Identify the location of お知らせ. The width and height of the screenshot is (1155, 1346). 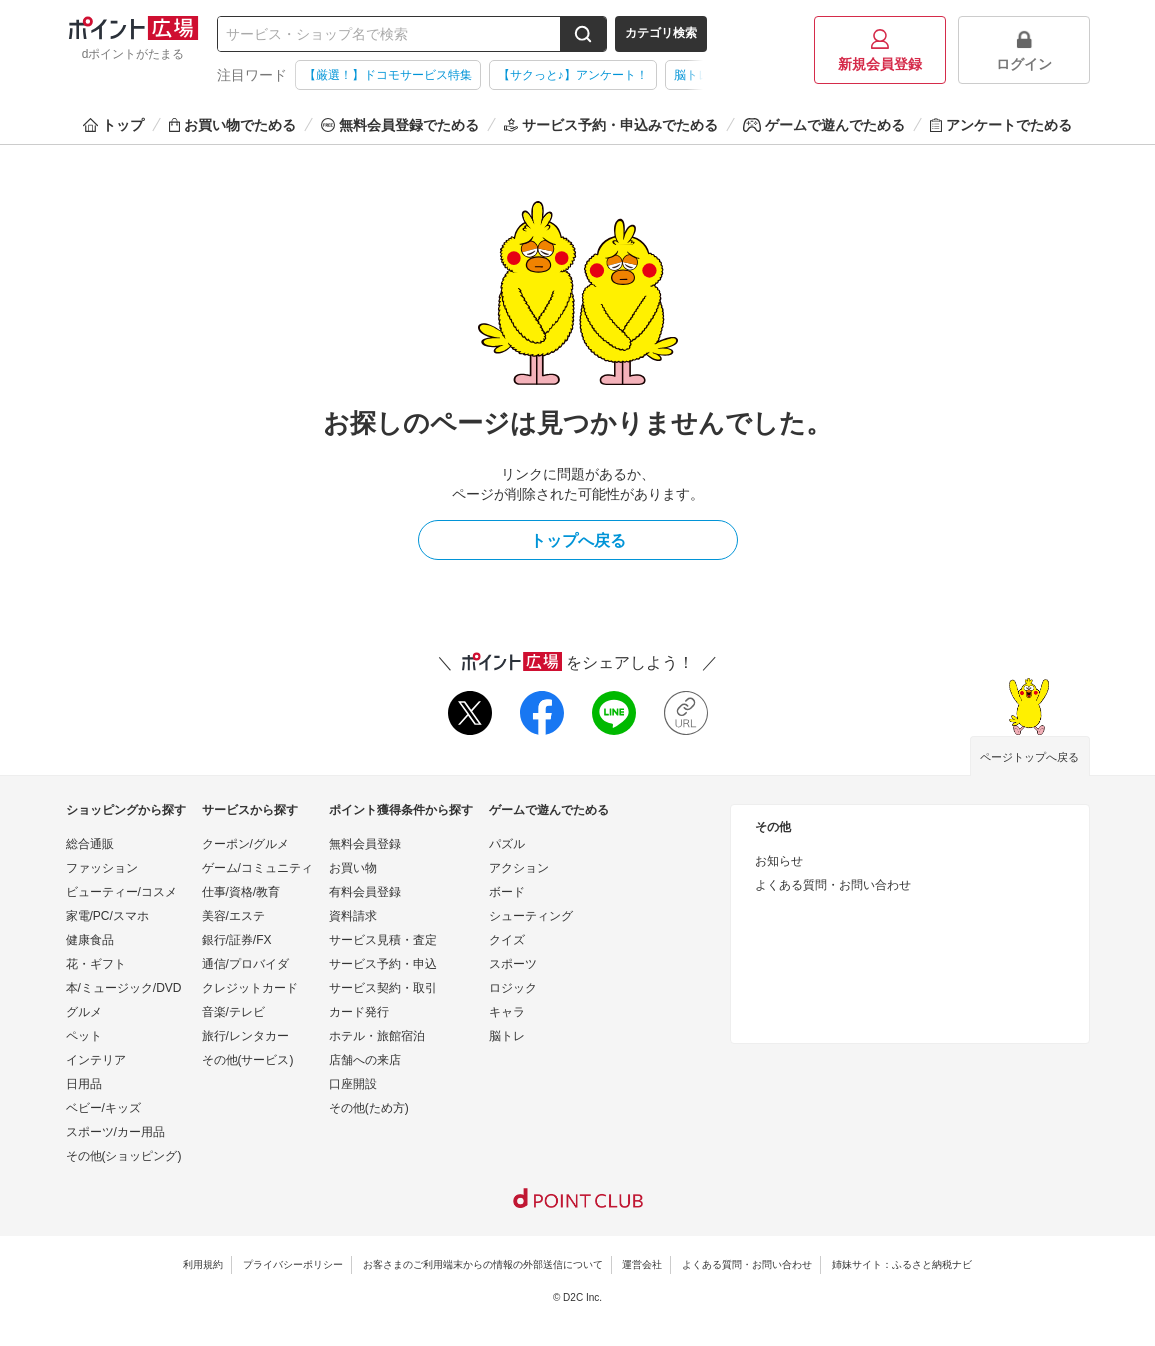
(779, 861).